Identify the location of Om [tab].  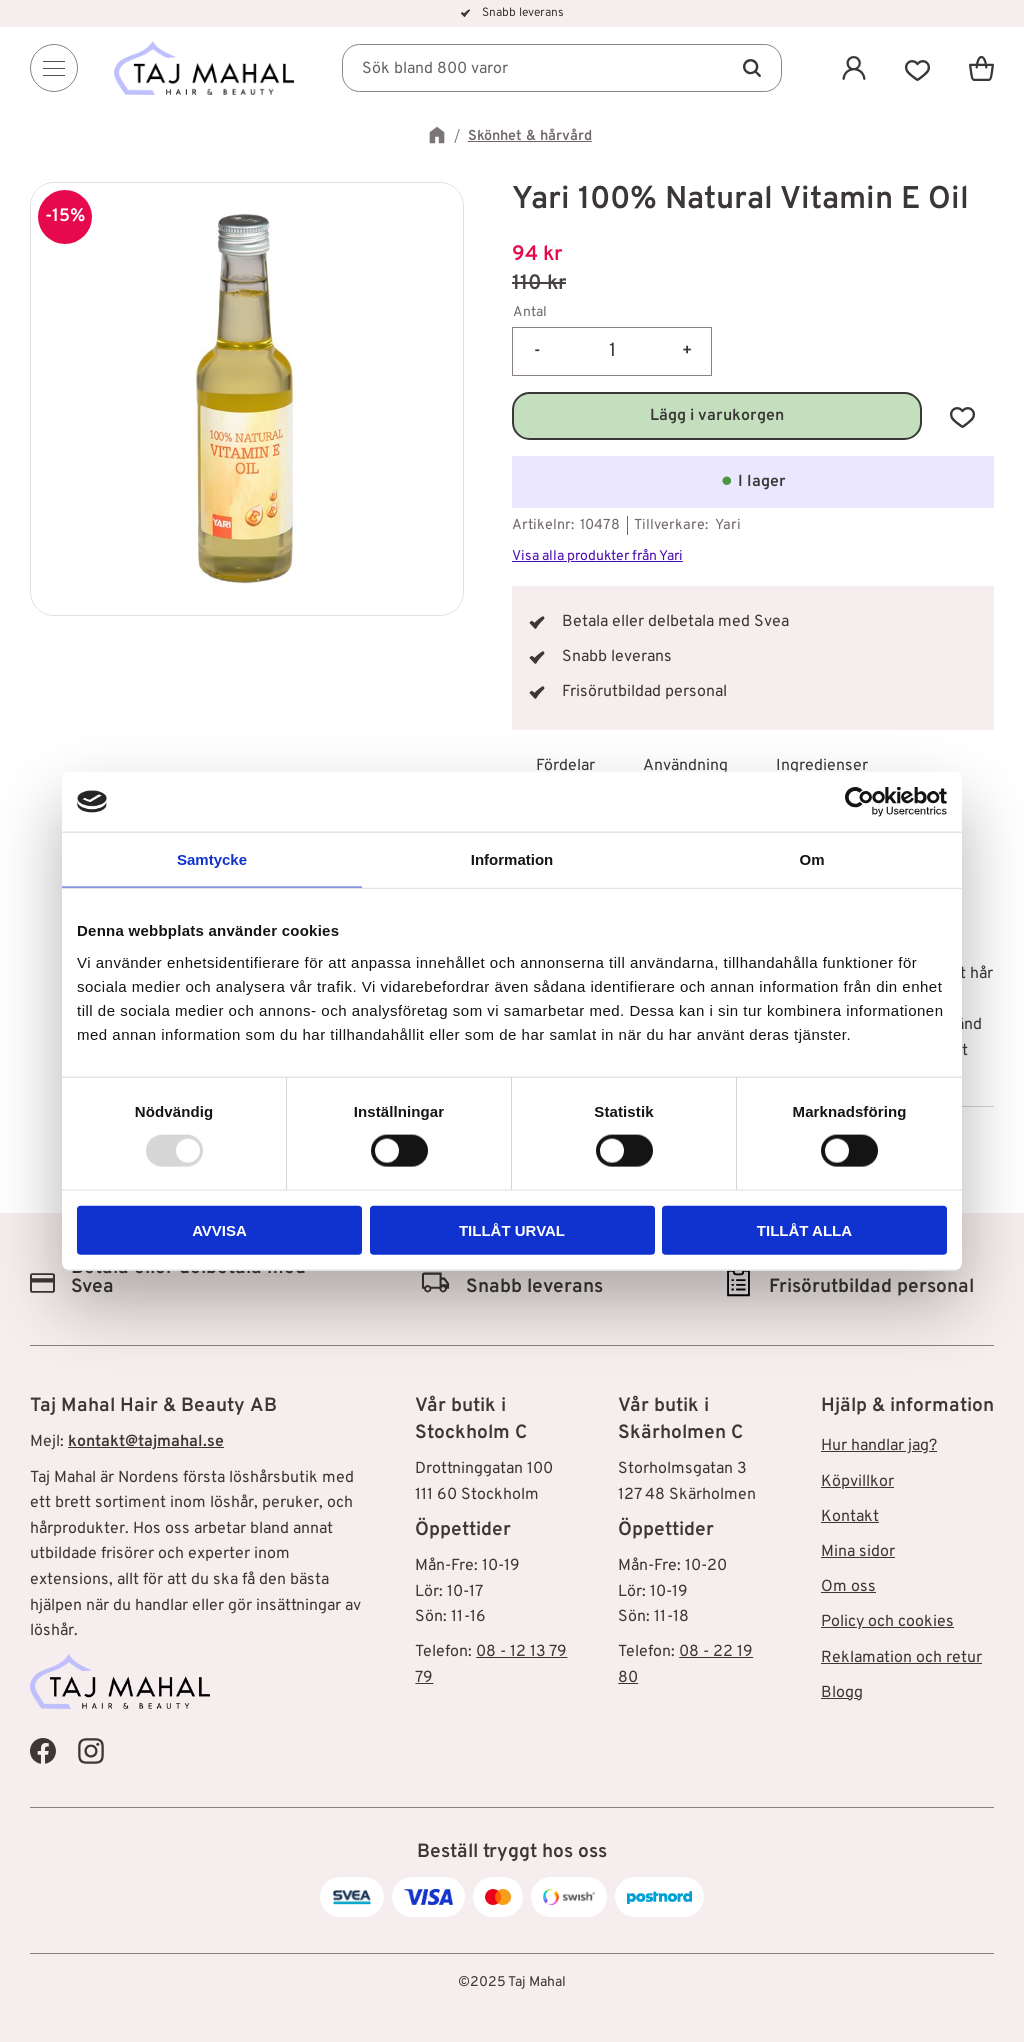
(811, 859).